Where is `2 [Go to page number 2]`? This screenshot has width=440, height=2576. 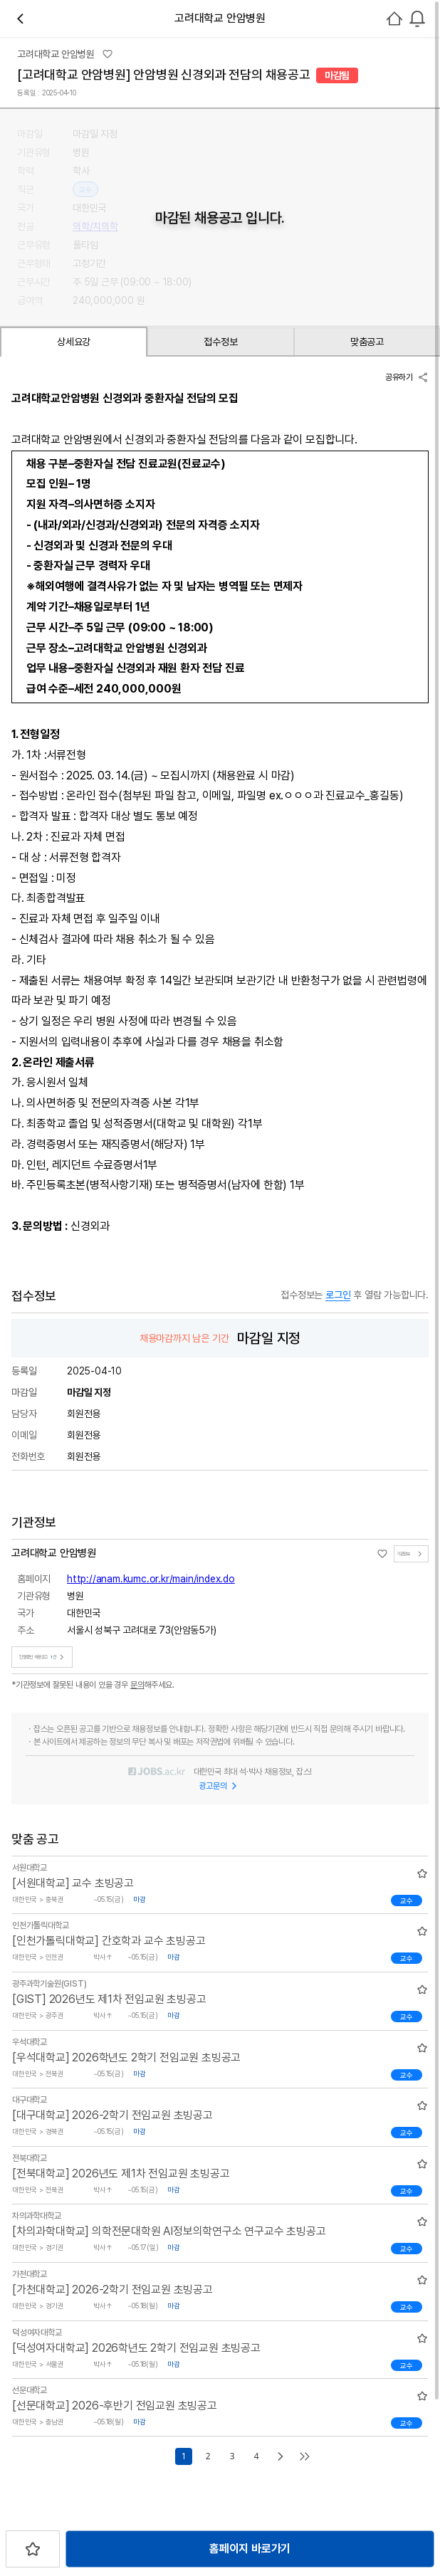 2 [Go to page number 2] is located at coordinates (208, 2456).